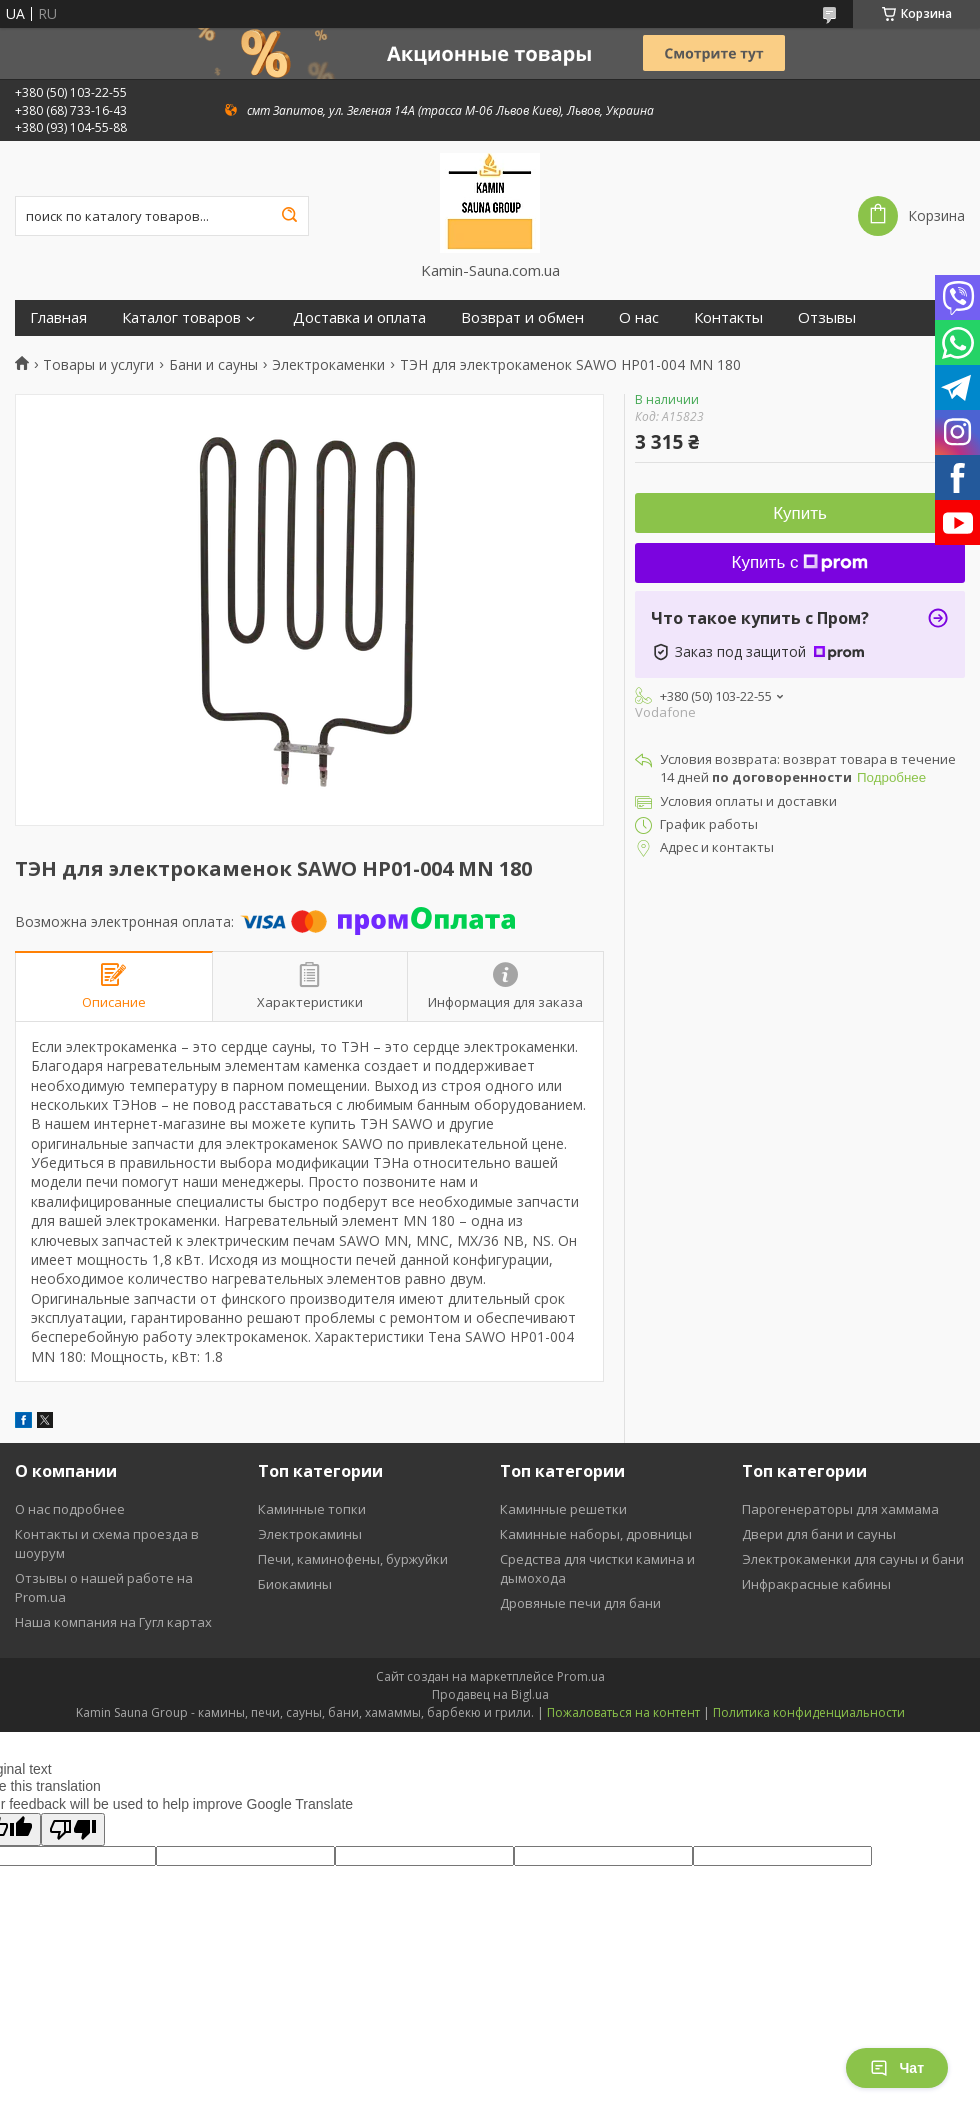 This screenshot has height=2120, width=980. What do you see at coordinates (580, 1603) in the screenshot?
I see `Дровяные печи для бани` at bounding box center [580, 1603].